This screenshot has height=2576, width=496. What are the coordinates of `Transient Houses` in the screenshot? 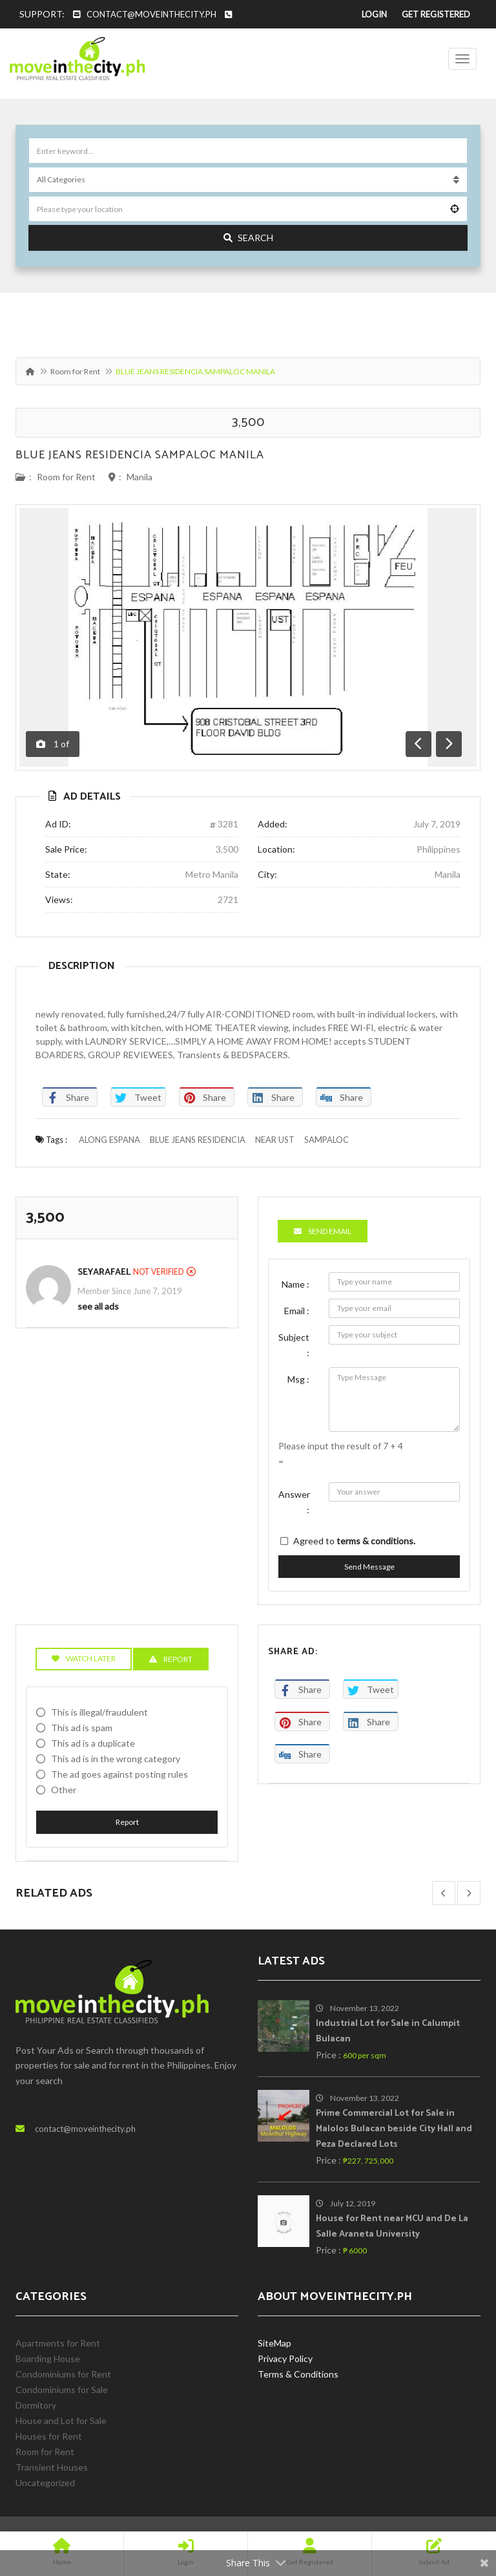 It's located at (52, 2467).